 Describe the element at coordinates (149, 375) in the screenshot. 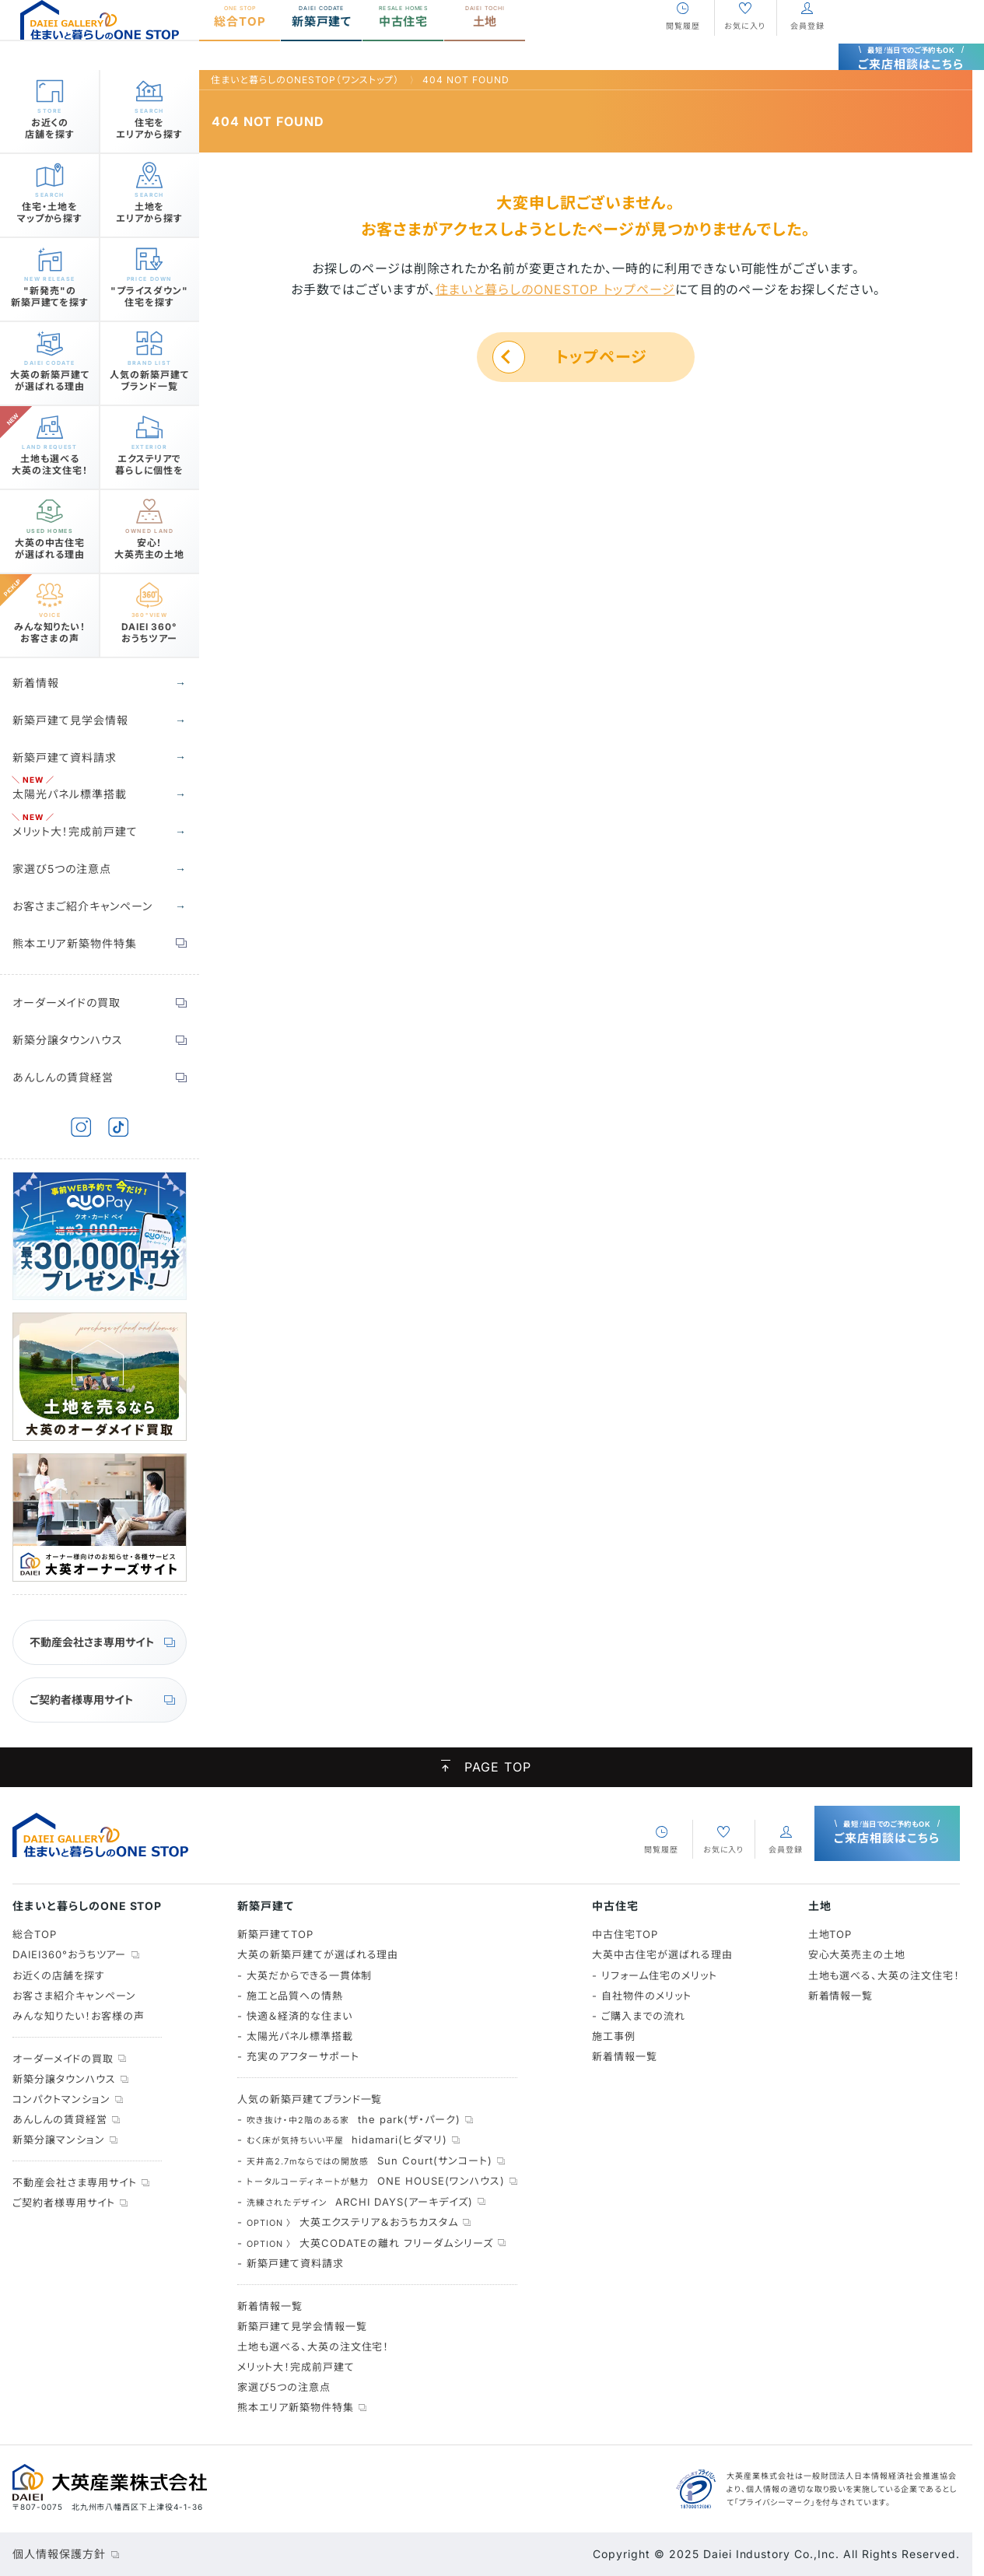

I see `人気の新築戸建てブランド一覧` at that location.